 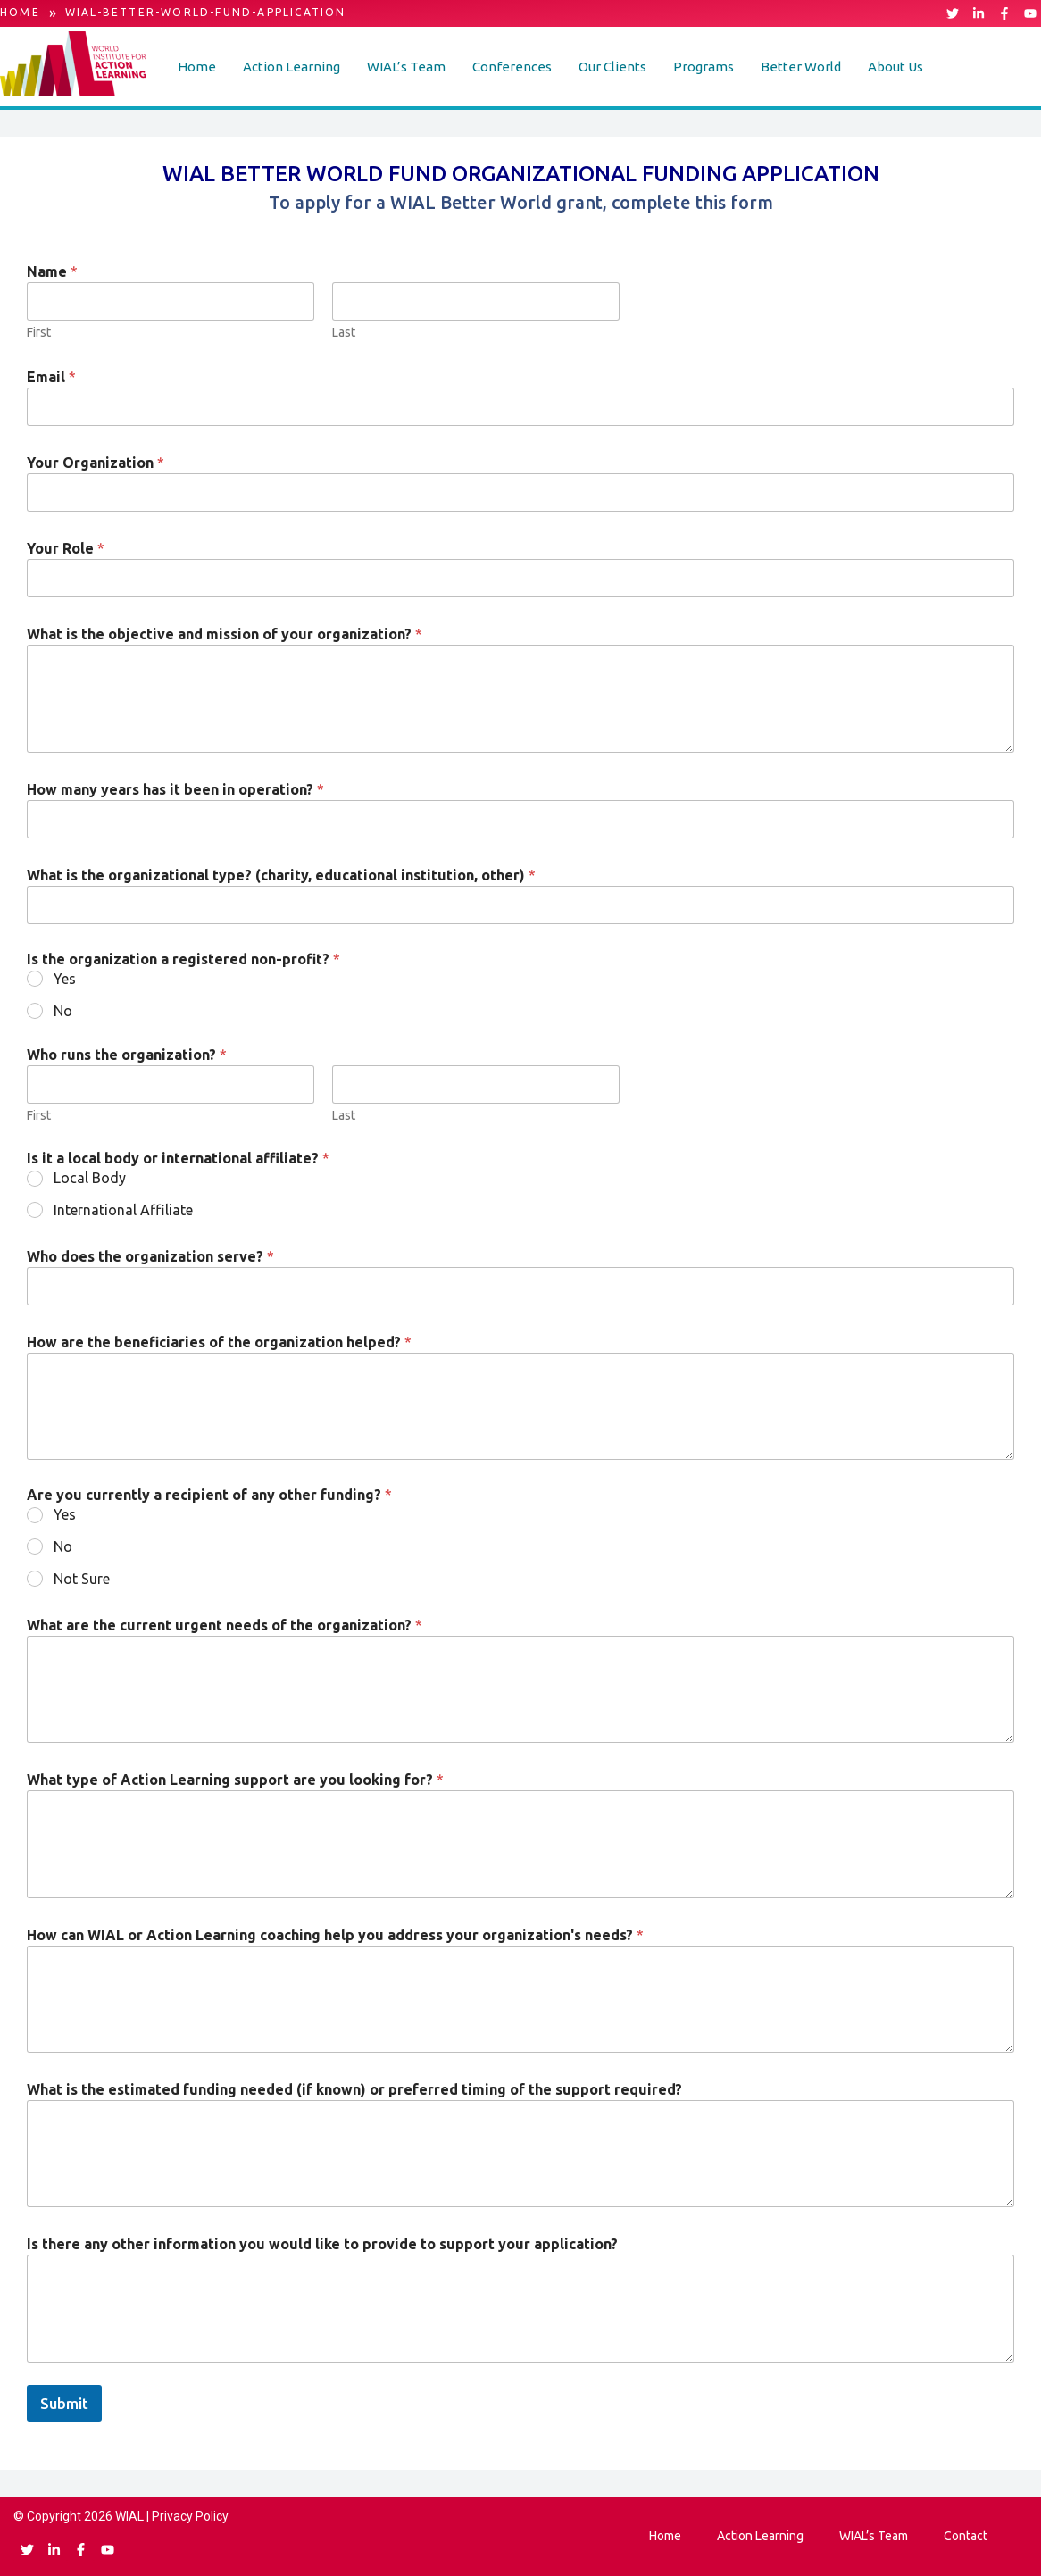 What do you see at coordinates (965, 2536) in the screenshot?
I see `Contact` at bounding box center [965, 2536].